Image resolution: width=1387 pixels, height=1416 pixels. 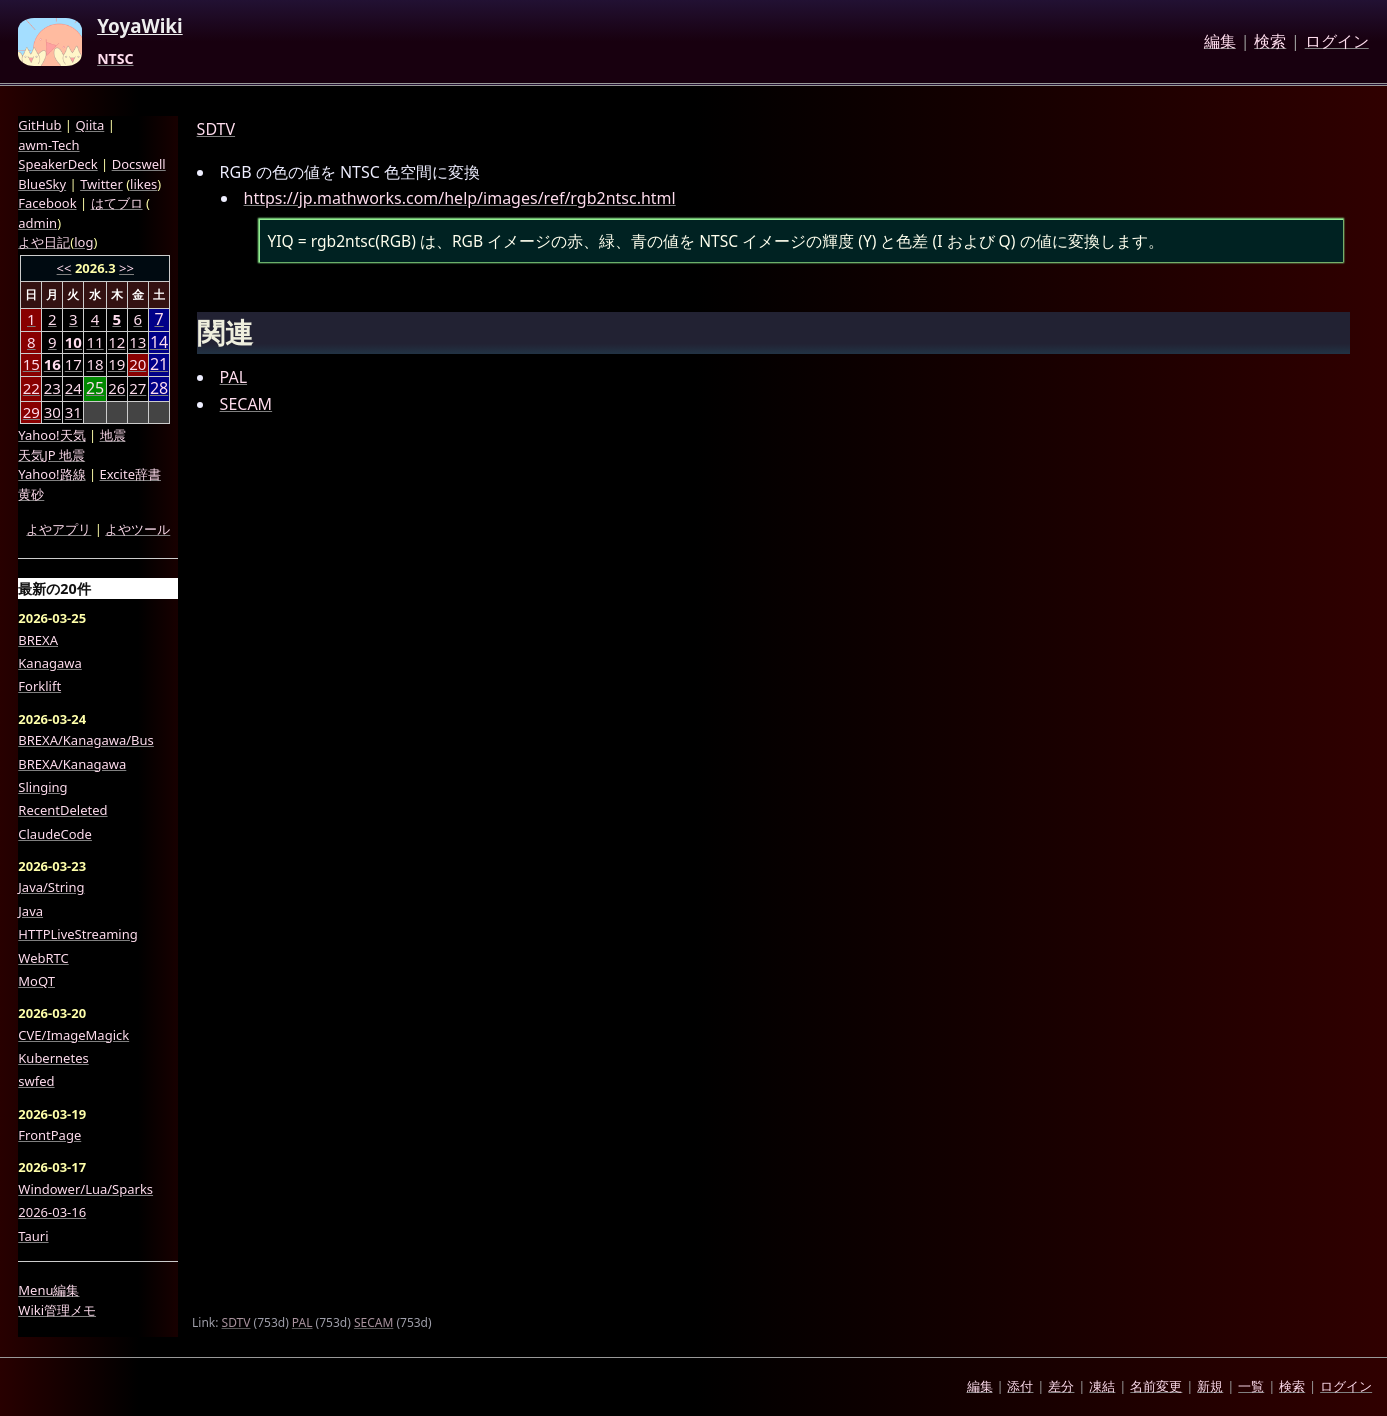 I want to click on 検索, so click(x=1270, y=42).